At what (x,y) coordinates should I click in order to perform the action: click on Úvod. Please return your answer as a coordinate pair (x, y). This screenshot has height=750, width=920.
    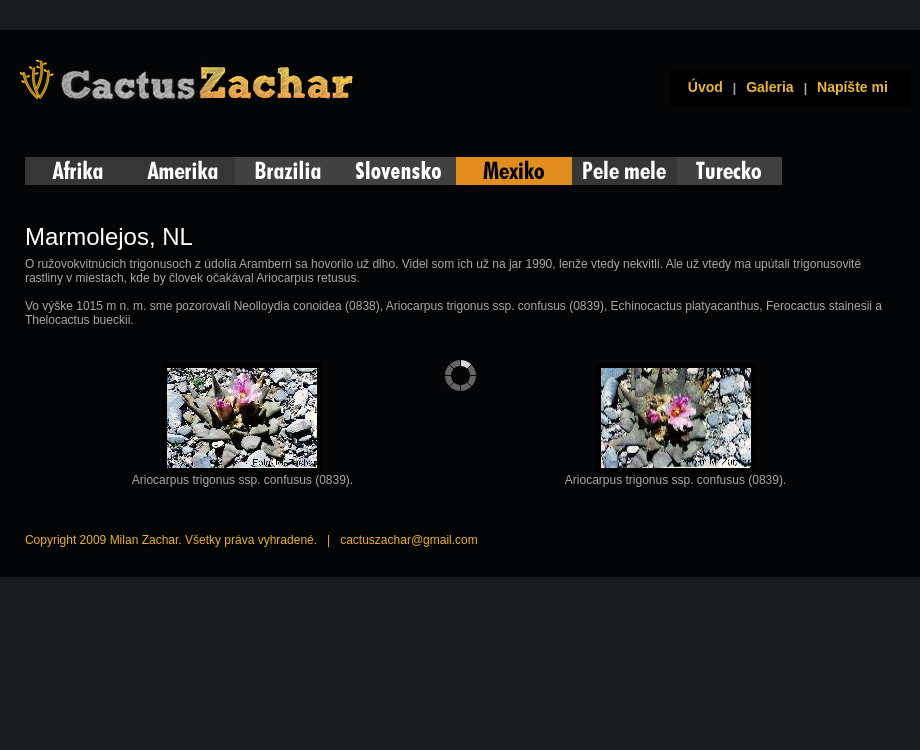
    Looking at the image, I should click on (701, 87).